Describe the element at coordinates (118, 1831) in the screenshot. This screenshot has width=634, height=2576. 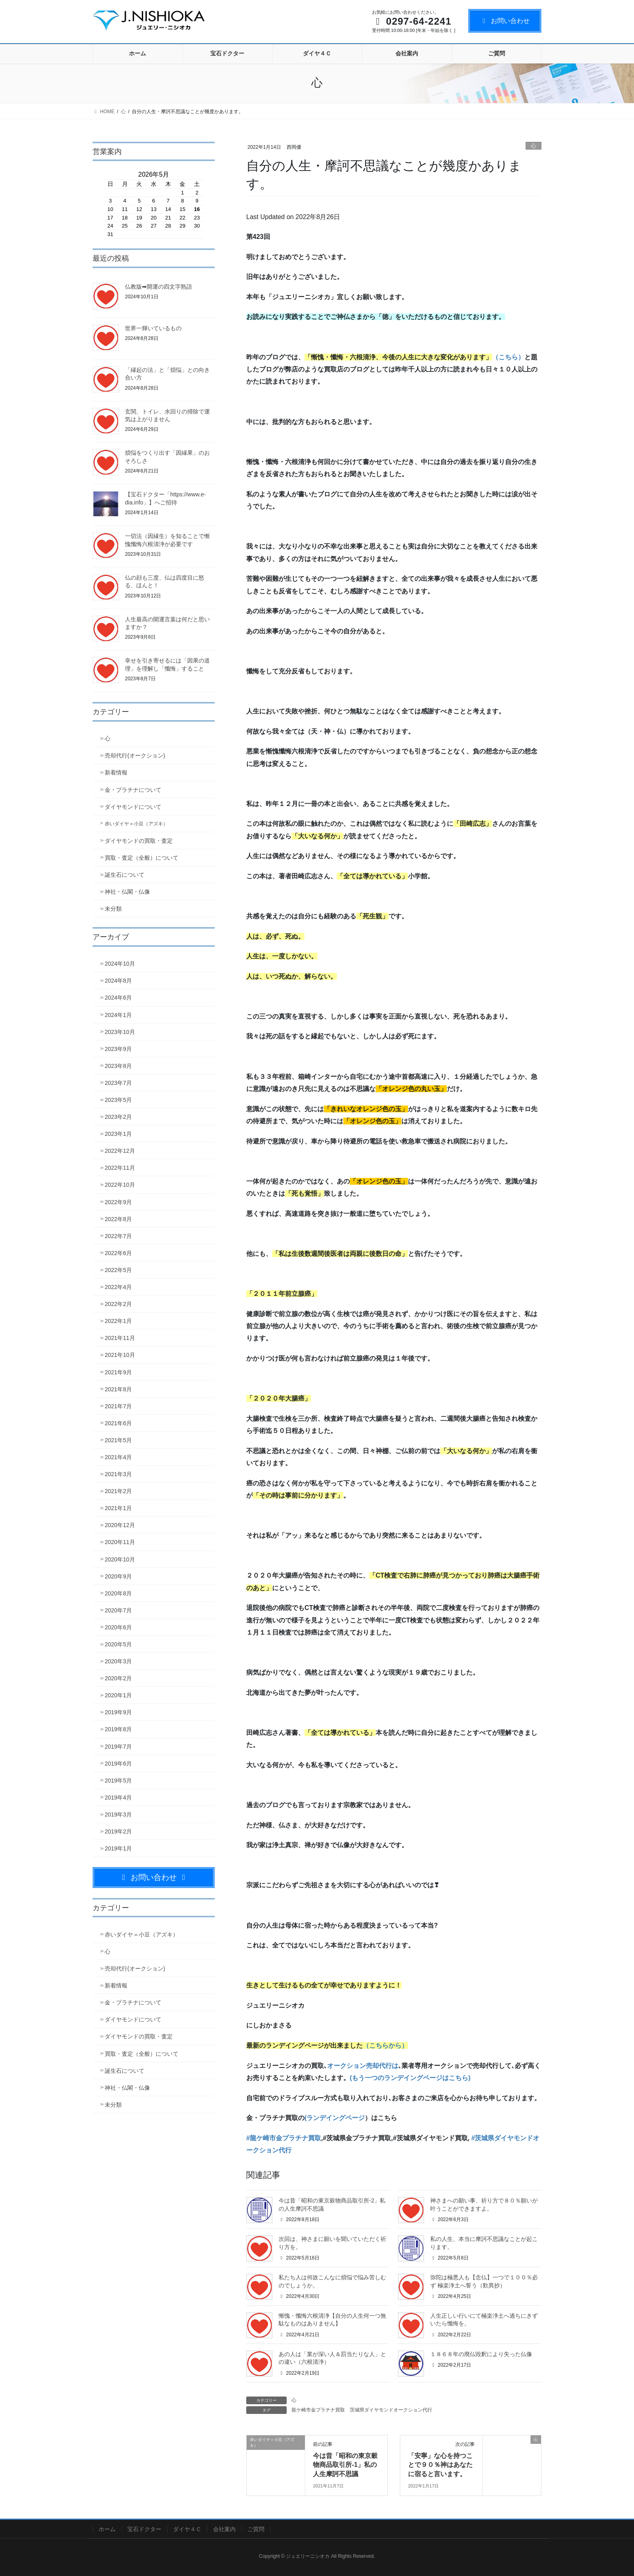
I see `2019年2月` at that location.